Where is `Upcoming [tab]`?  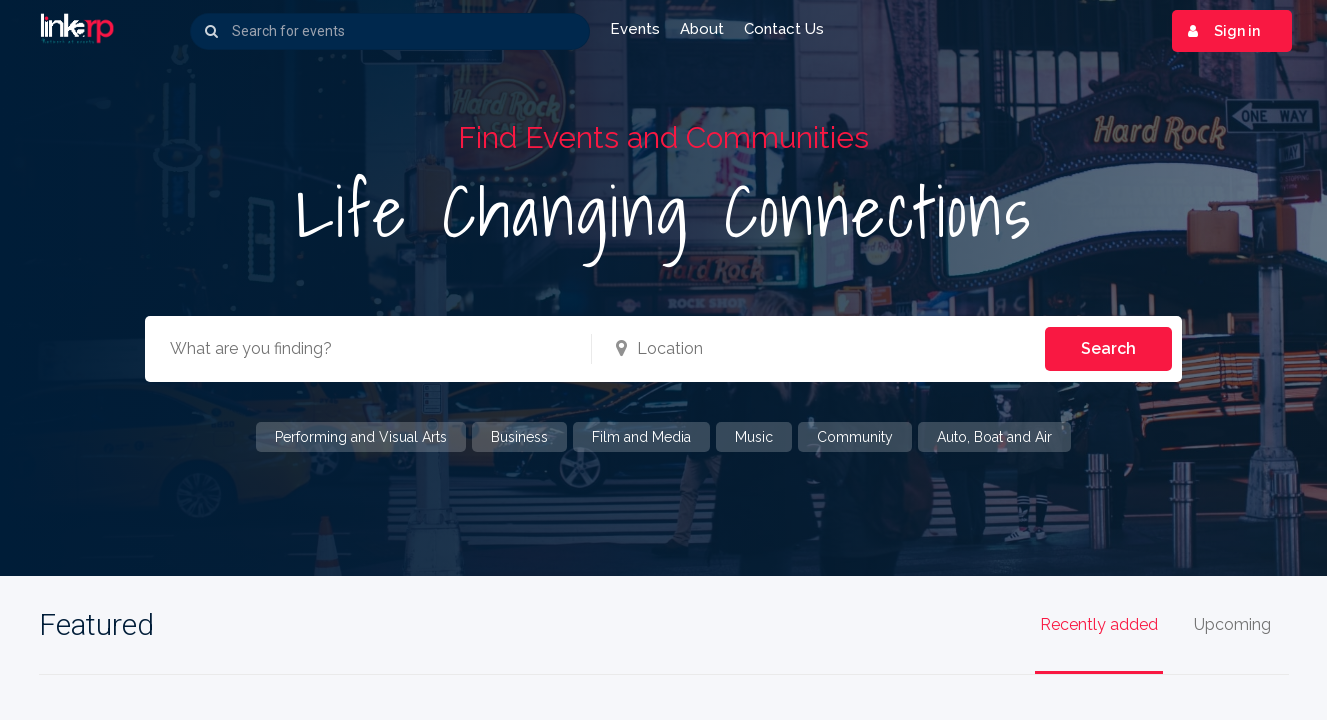 Upcoming [tab] is located at coordinates (1232, 625).